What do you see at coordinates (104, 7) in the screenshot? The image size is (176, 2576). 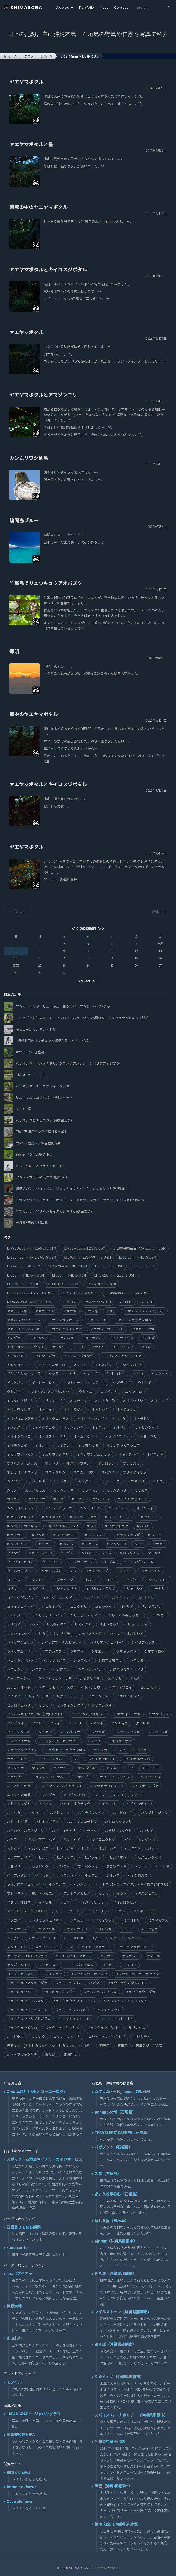 I see `Note` at bounding box center [104, 7].